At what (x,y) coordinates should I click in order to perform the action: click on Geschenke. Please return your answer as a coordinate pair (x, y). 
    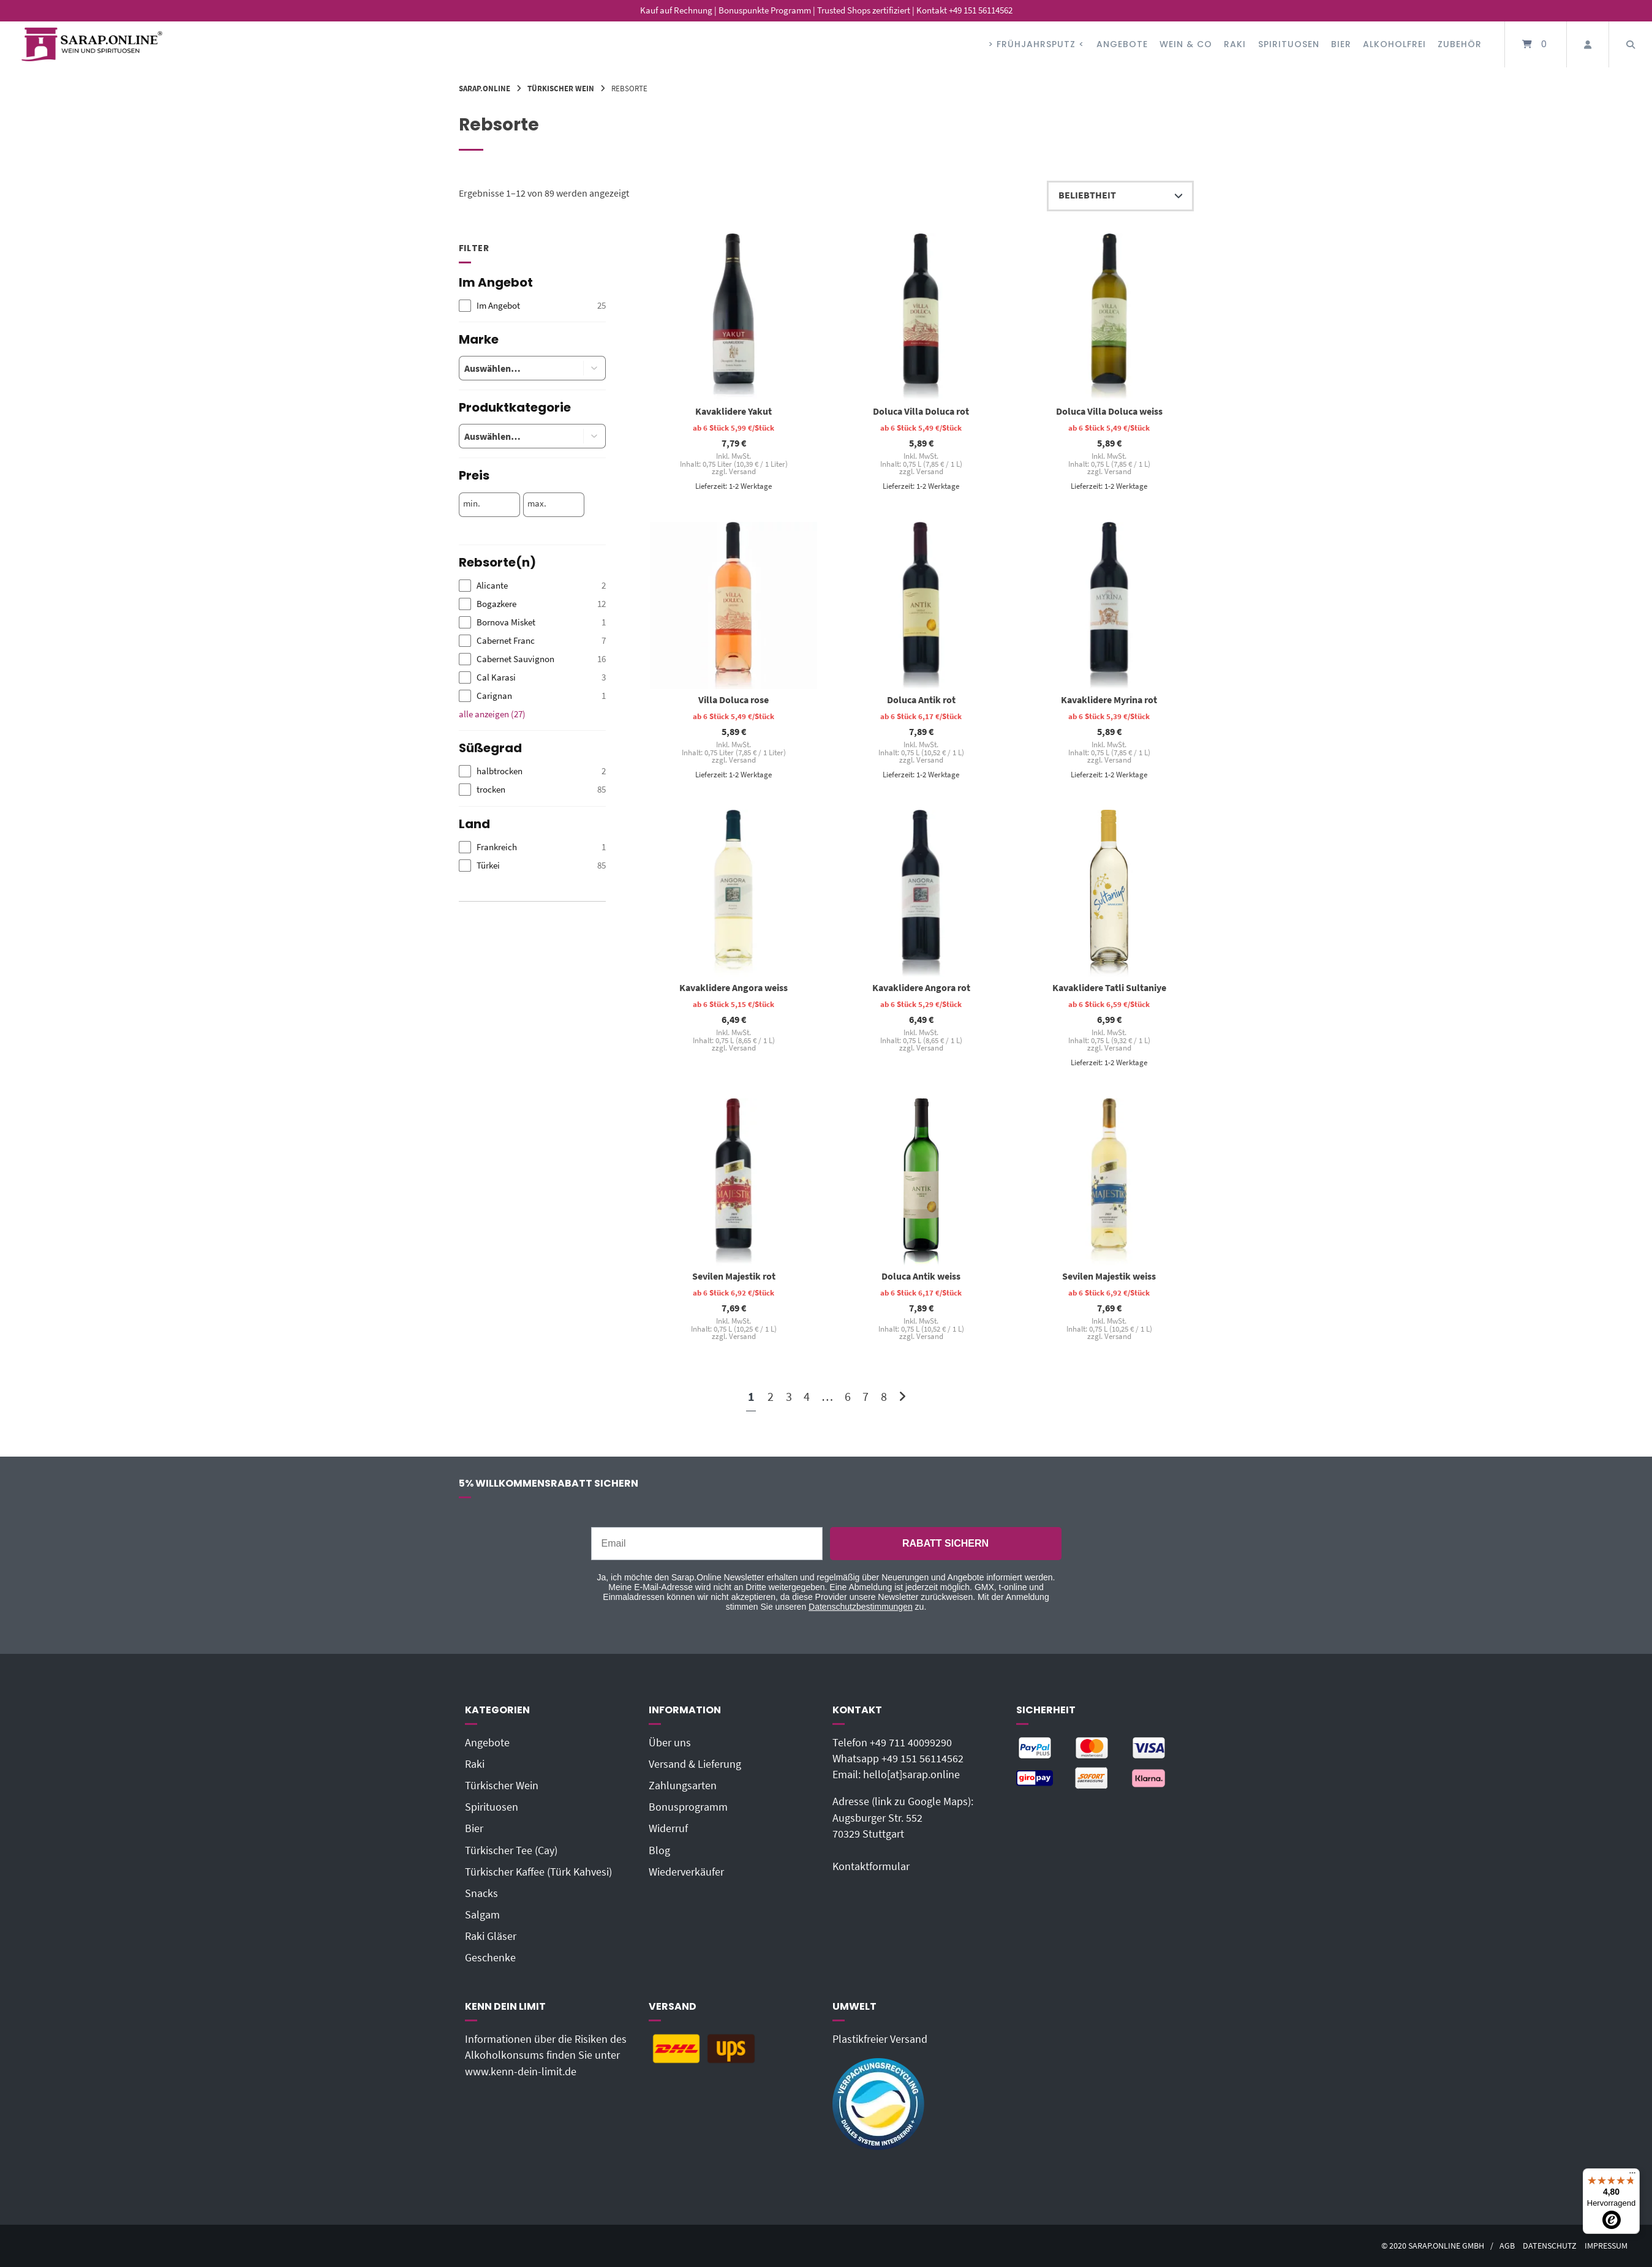
    Looking at the image, I should click on (490, 1957).